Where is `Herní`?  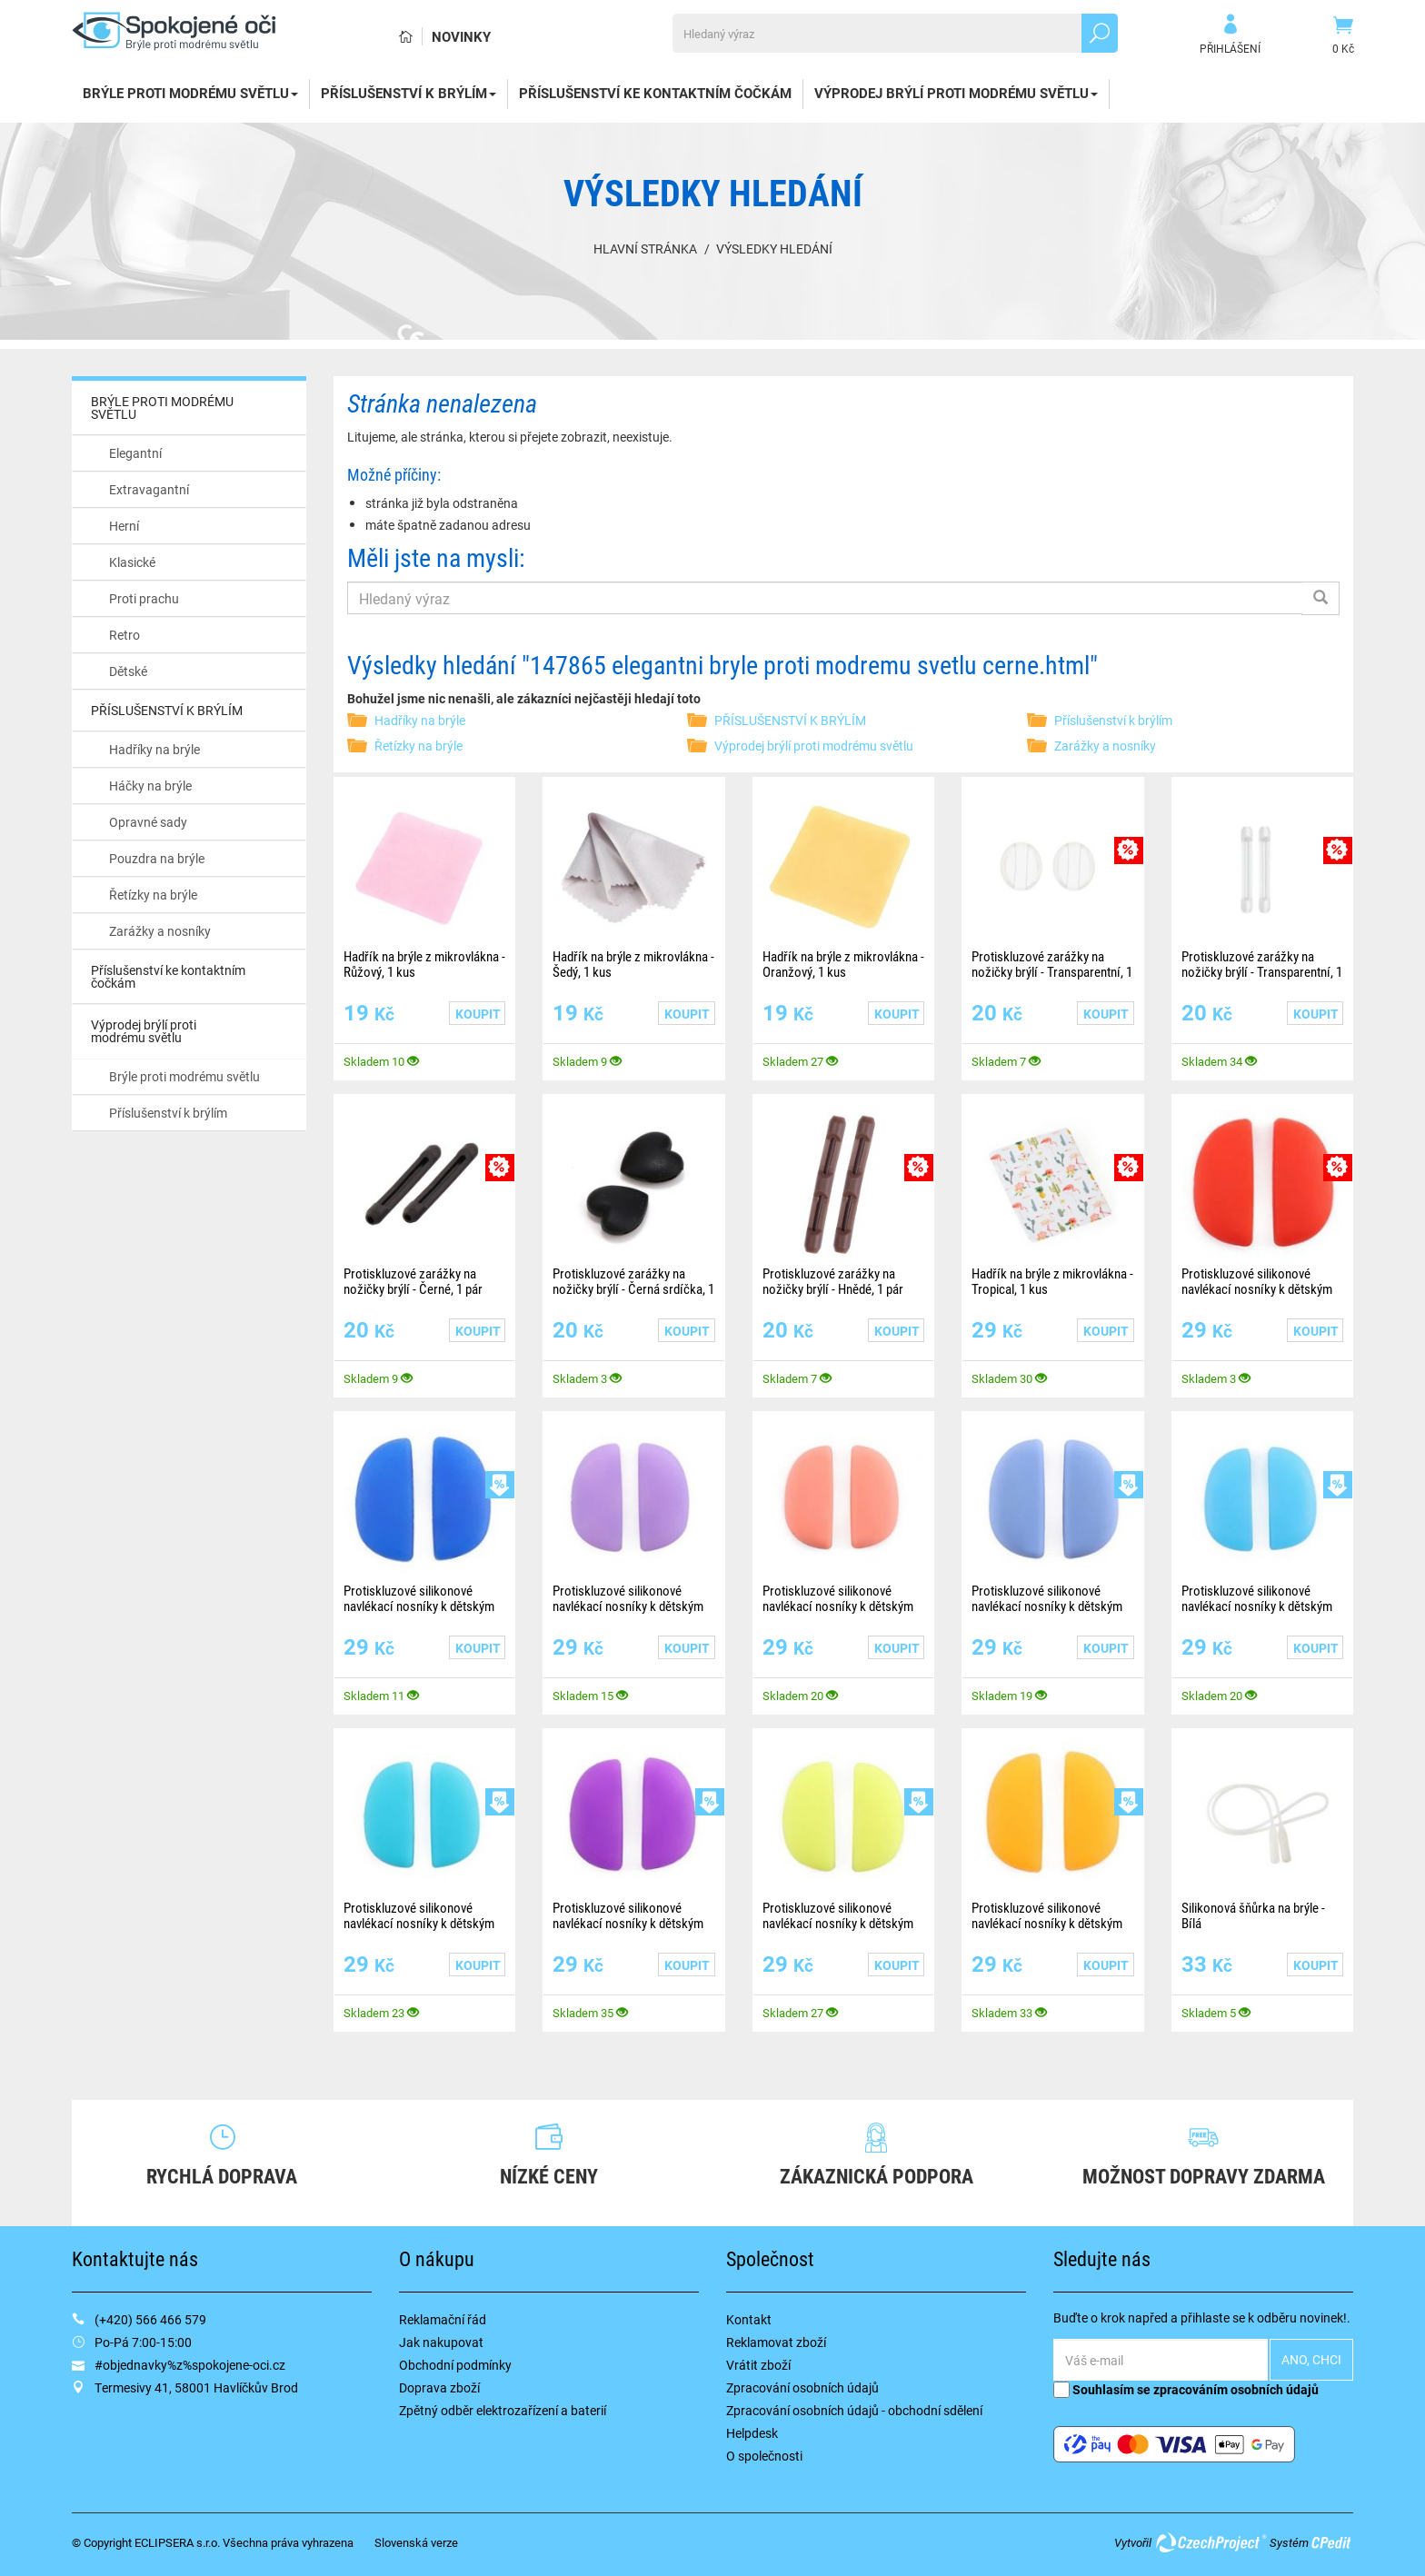
Herní is located at coordinates (124, 525).